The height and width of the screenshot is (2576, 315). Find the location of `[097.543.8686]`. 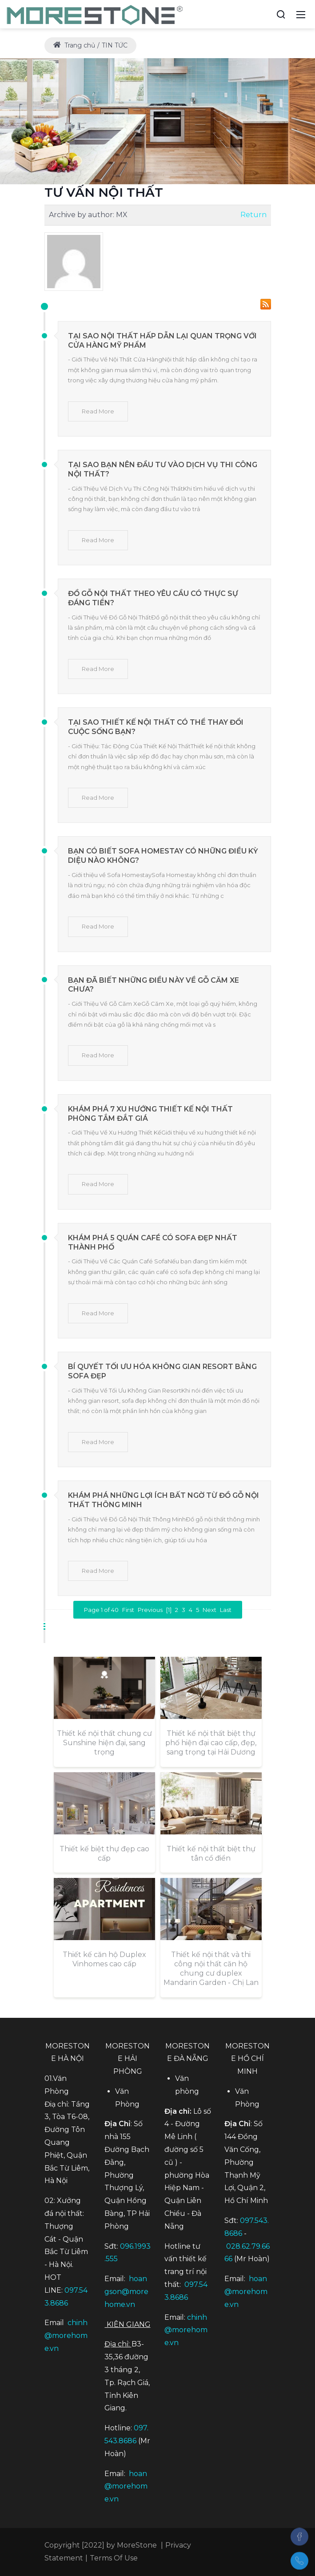

[097.543.8686] is located at coordinates (299, 2561).